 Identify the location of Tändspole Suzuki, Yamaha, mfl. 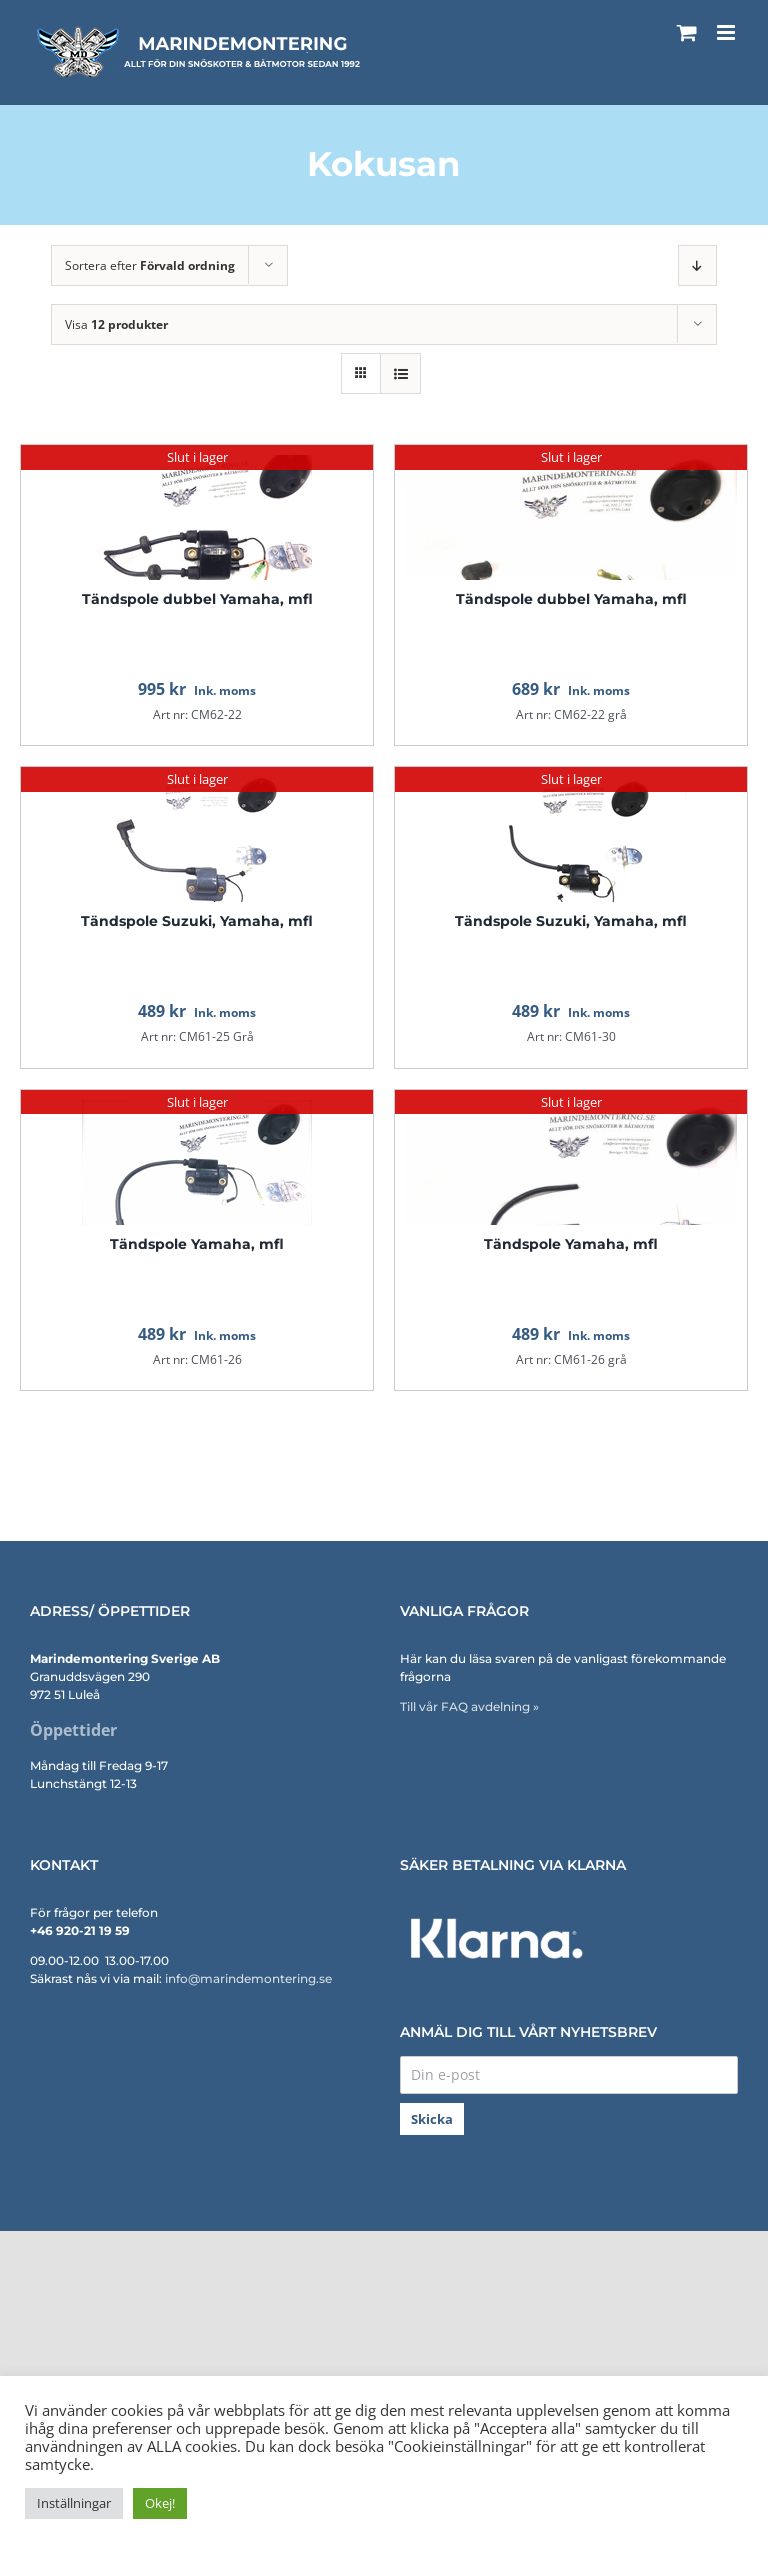
(197, 921).